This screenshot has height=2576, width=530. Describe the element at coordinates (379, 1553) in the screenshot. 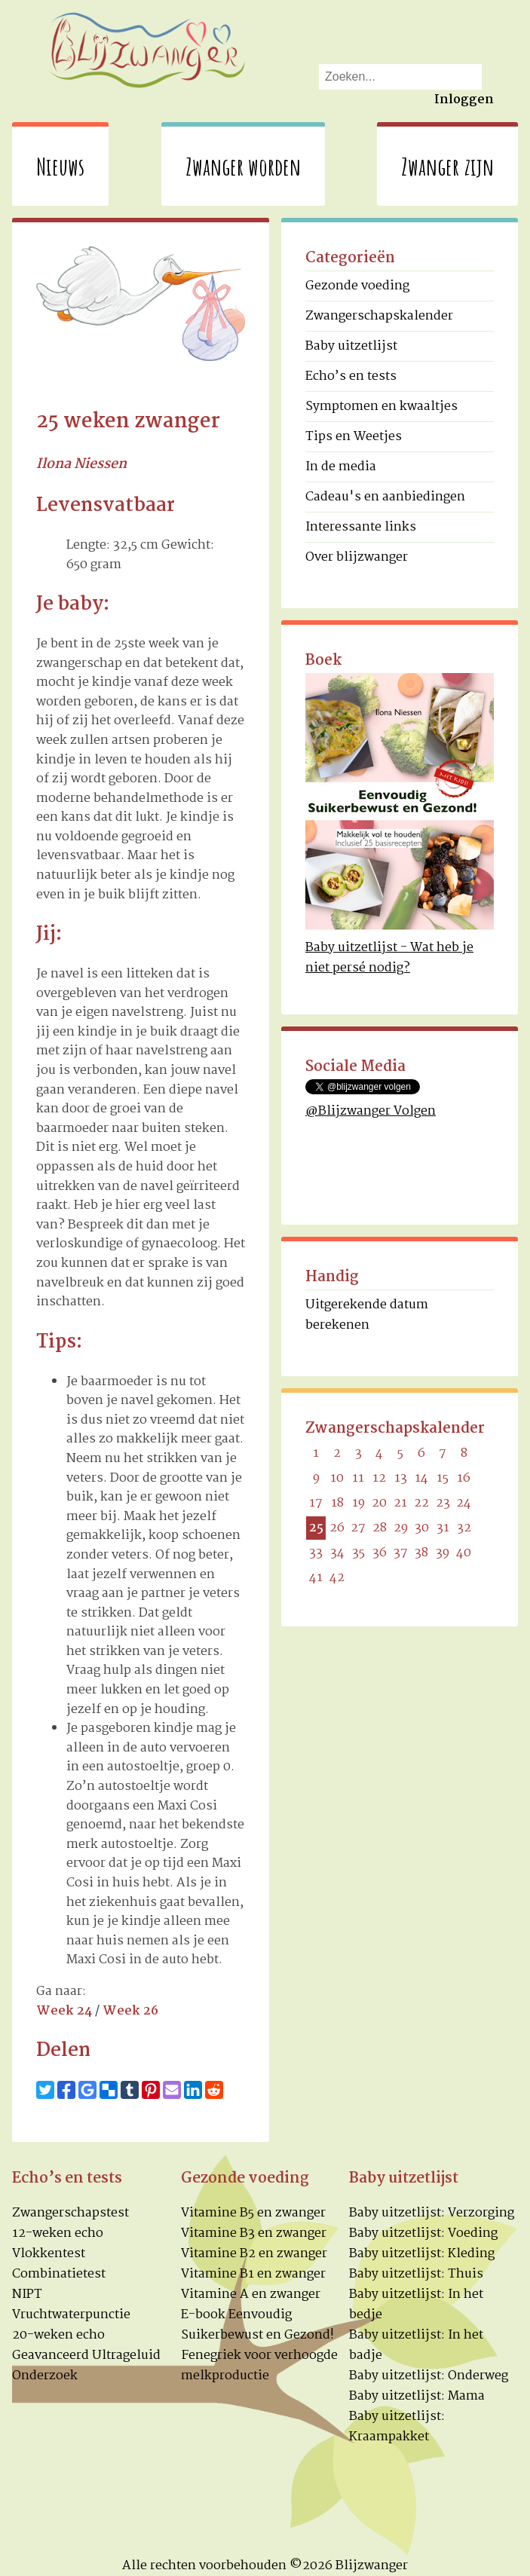

I see `36` at that location.